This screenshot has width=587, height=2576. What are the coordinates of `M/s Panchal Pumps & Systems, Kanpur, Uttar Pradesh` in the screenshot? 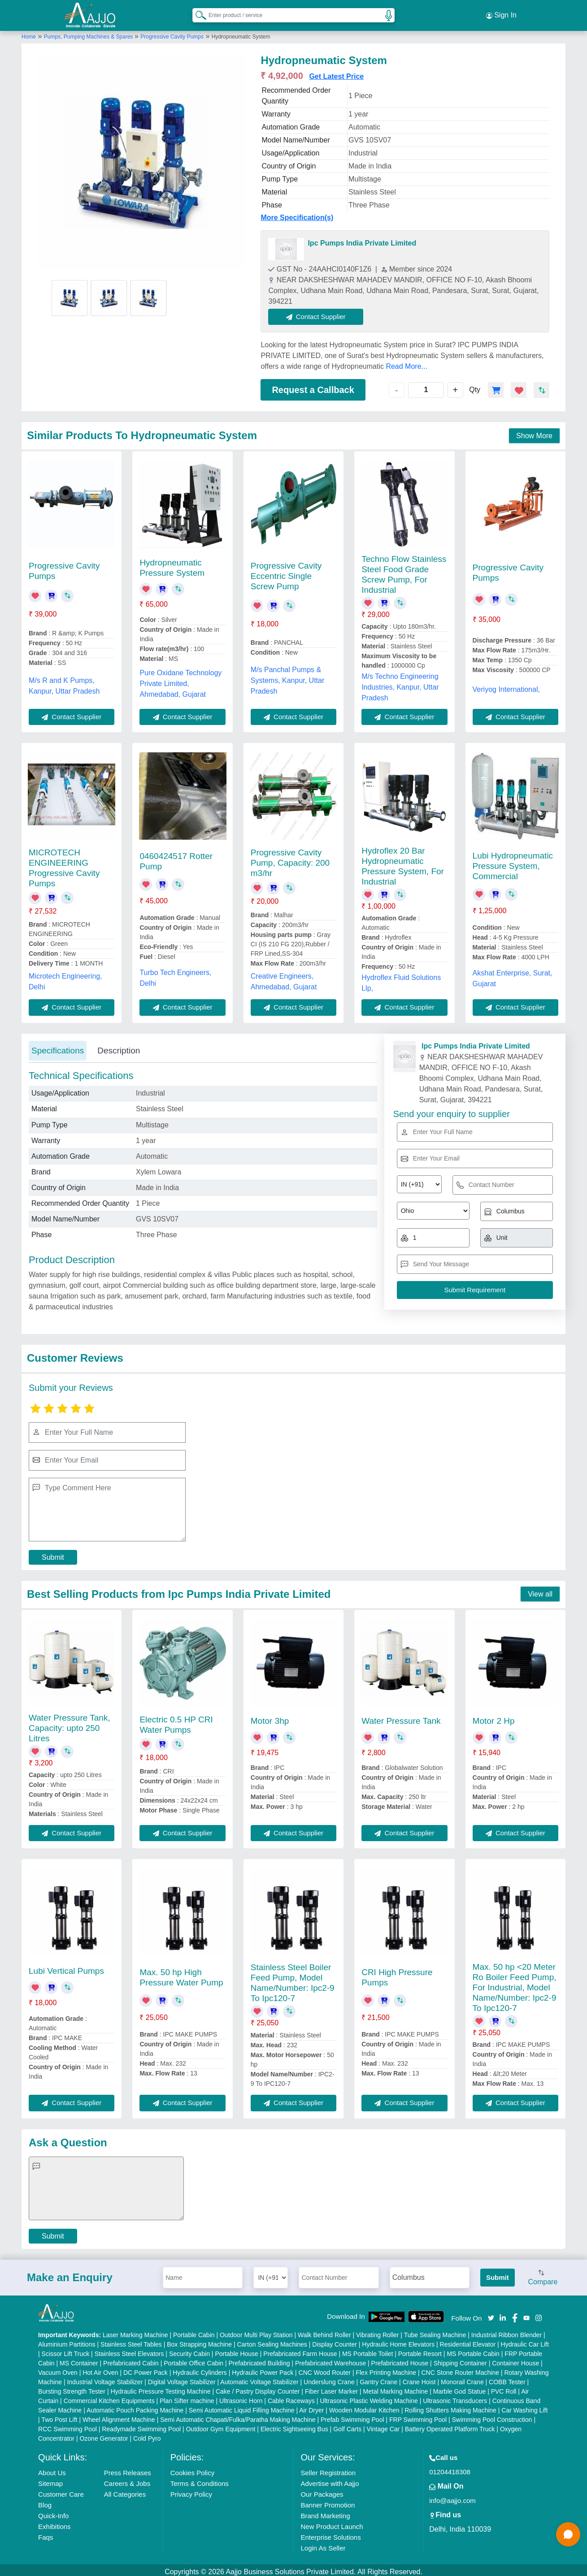 It's located at (288, 676).